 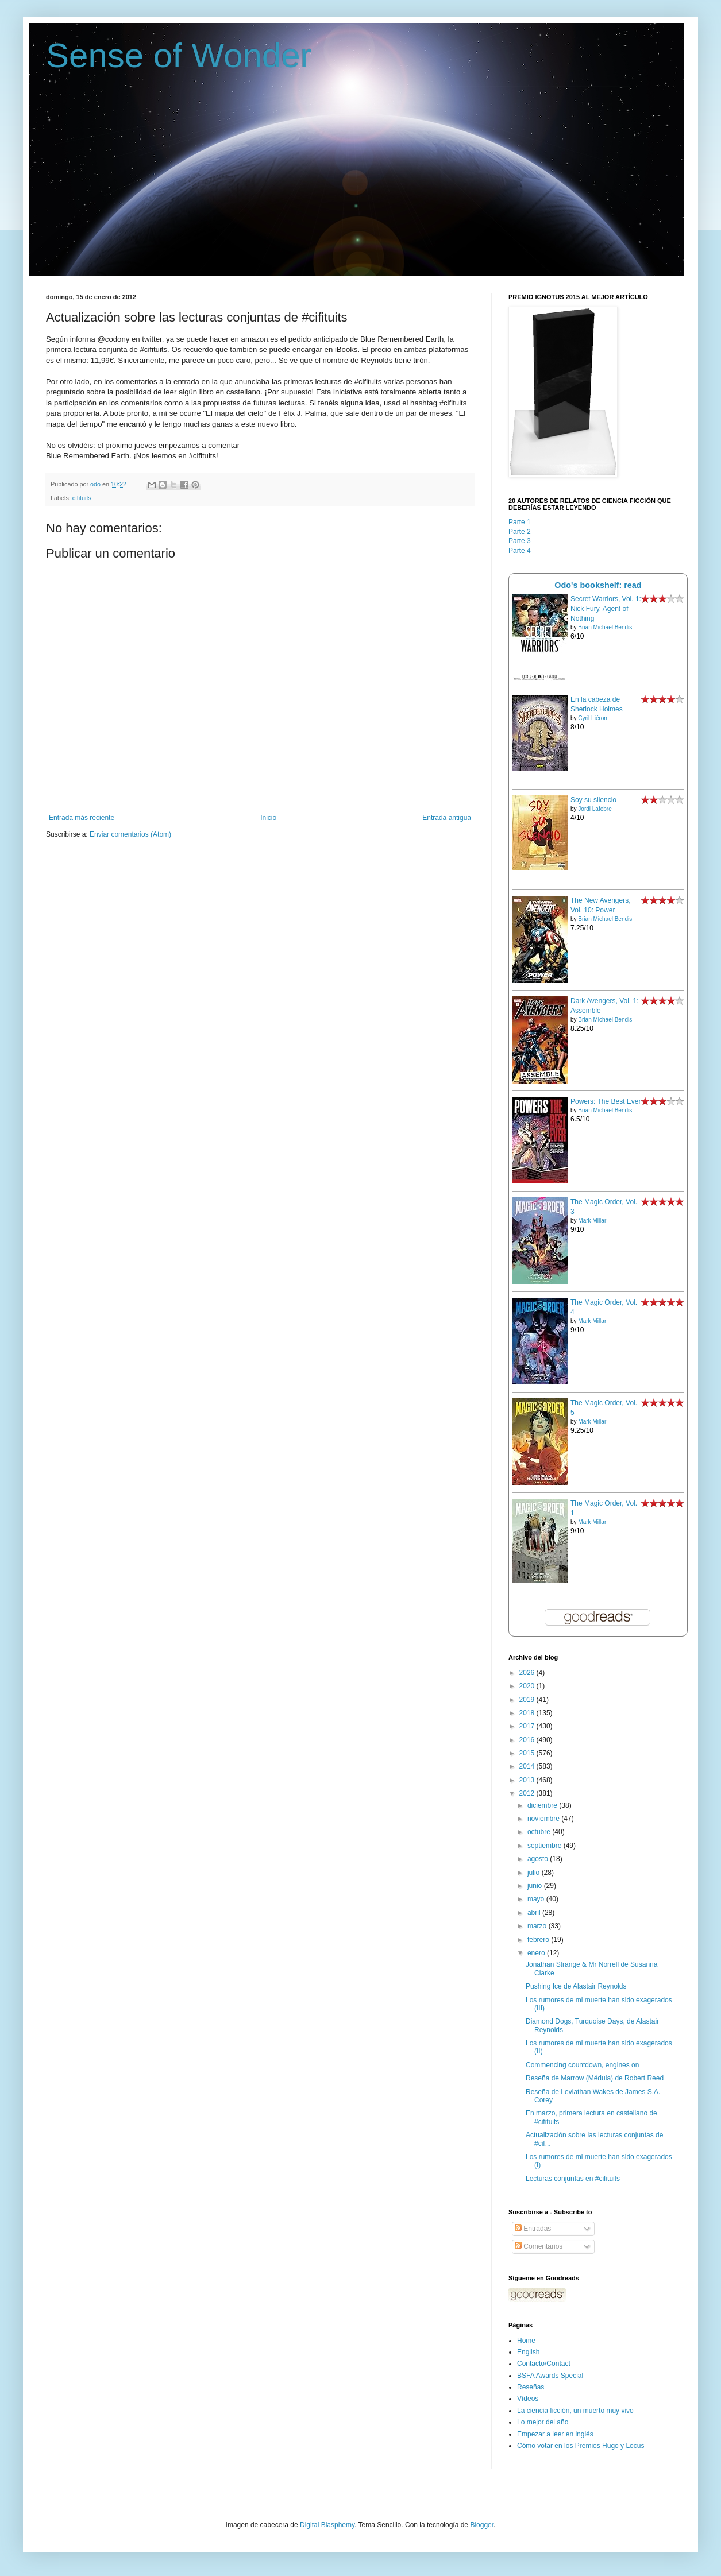 What do you see at coordinates (595, 2078) in the screenshot?
I see `Reseña de Marrow (Médula) de Robert Reed` at bounding box center [595, 2078].